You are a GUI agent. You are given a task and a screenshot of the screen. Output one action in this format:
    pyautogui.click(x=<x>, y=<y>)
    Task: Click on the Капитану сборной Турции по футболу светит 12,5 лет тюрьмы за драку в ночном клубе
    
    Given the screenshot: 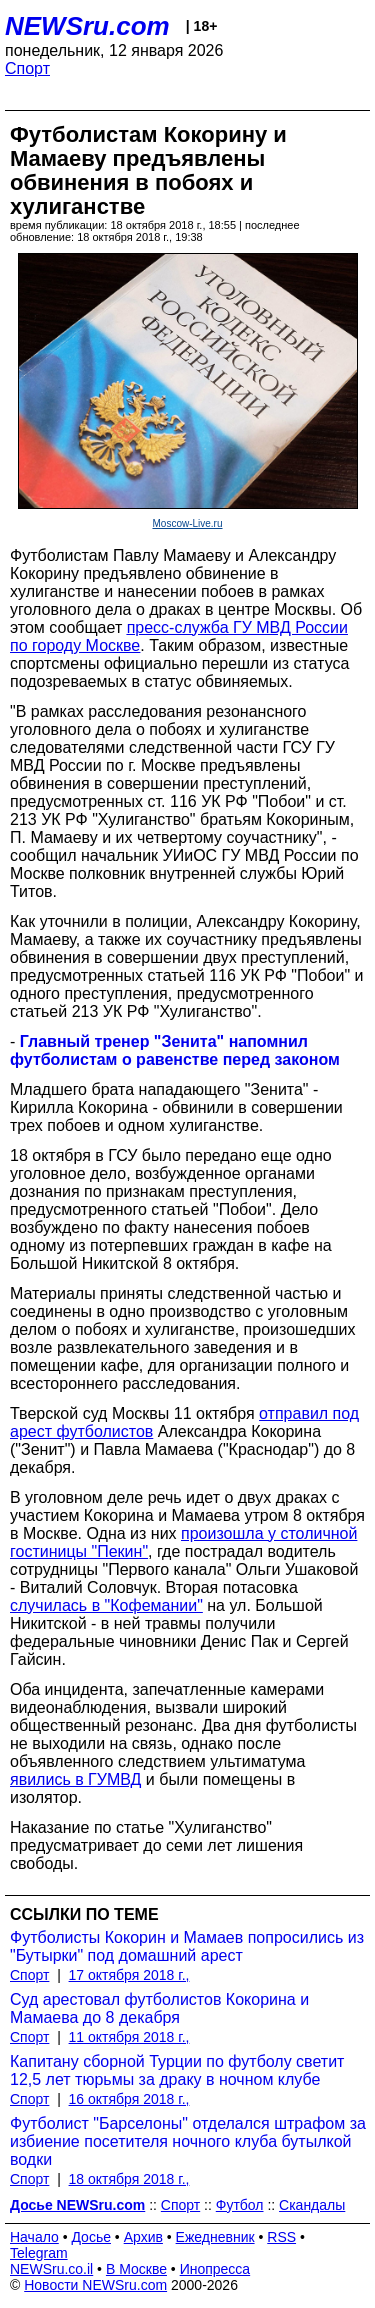 What is the action you would take?
    pyautogui.click(x=177, y=2070)
    